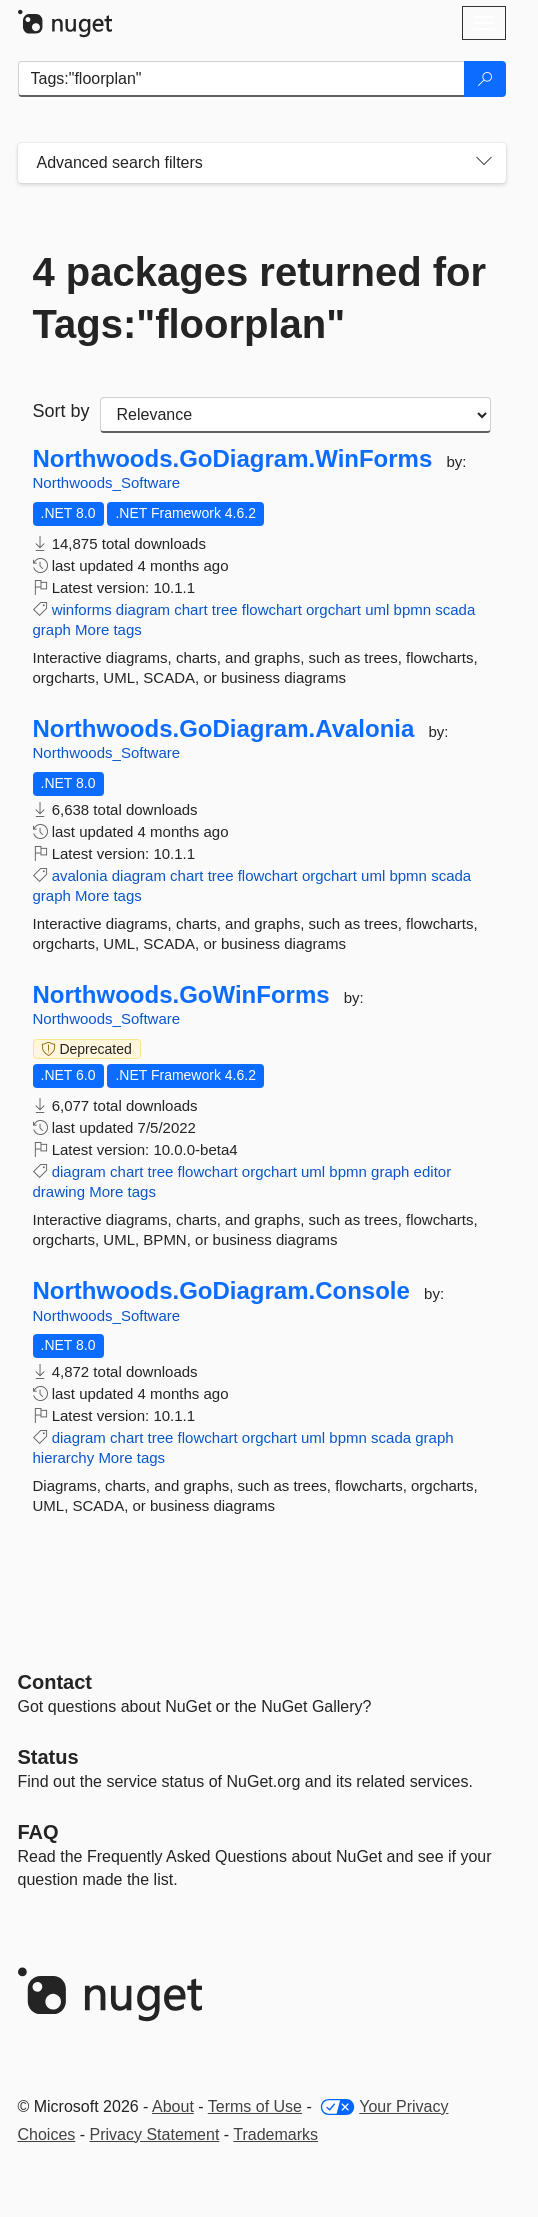 The width and height of the screenshot is (538, 2217). I want to click on orgchart, so click(333, 609).